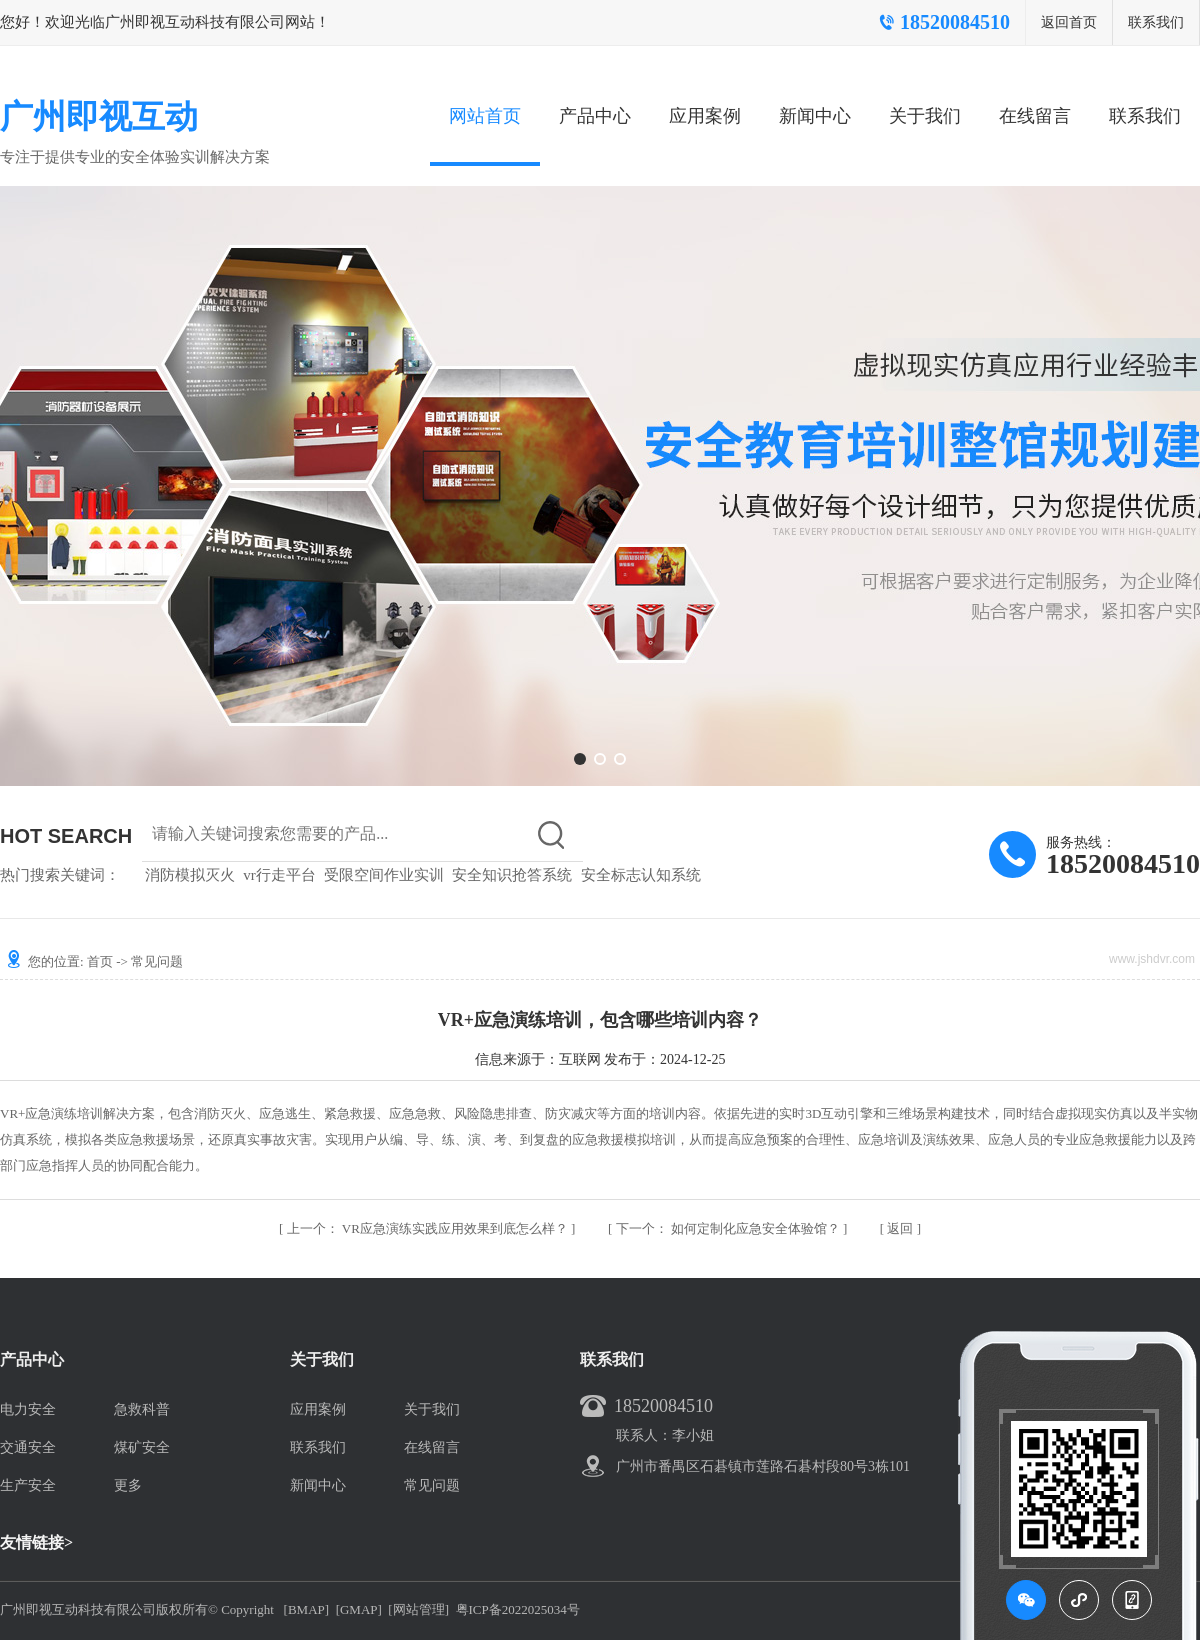 The height and width of the screenshot is (1640, 1200). I want to click on 在线留言, so click(1035, 116).